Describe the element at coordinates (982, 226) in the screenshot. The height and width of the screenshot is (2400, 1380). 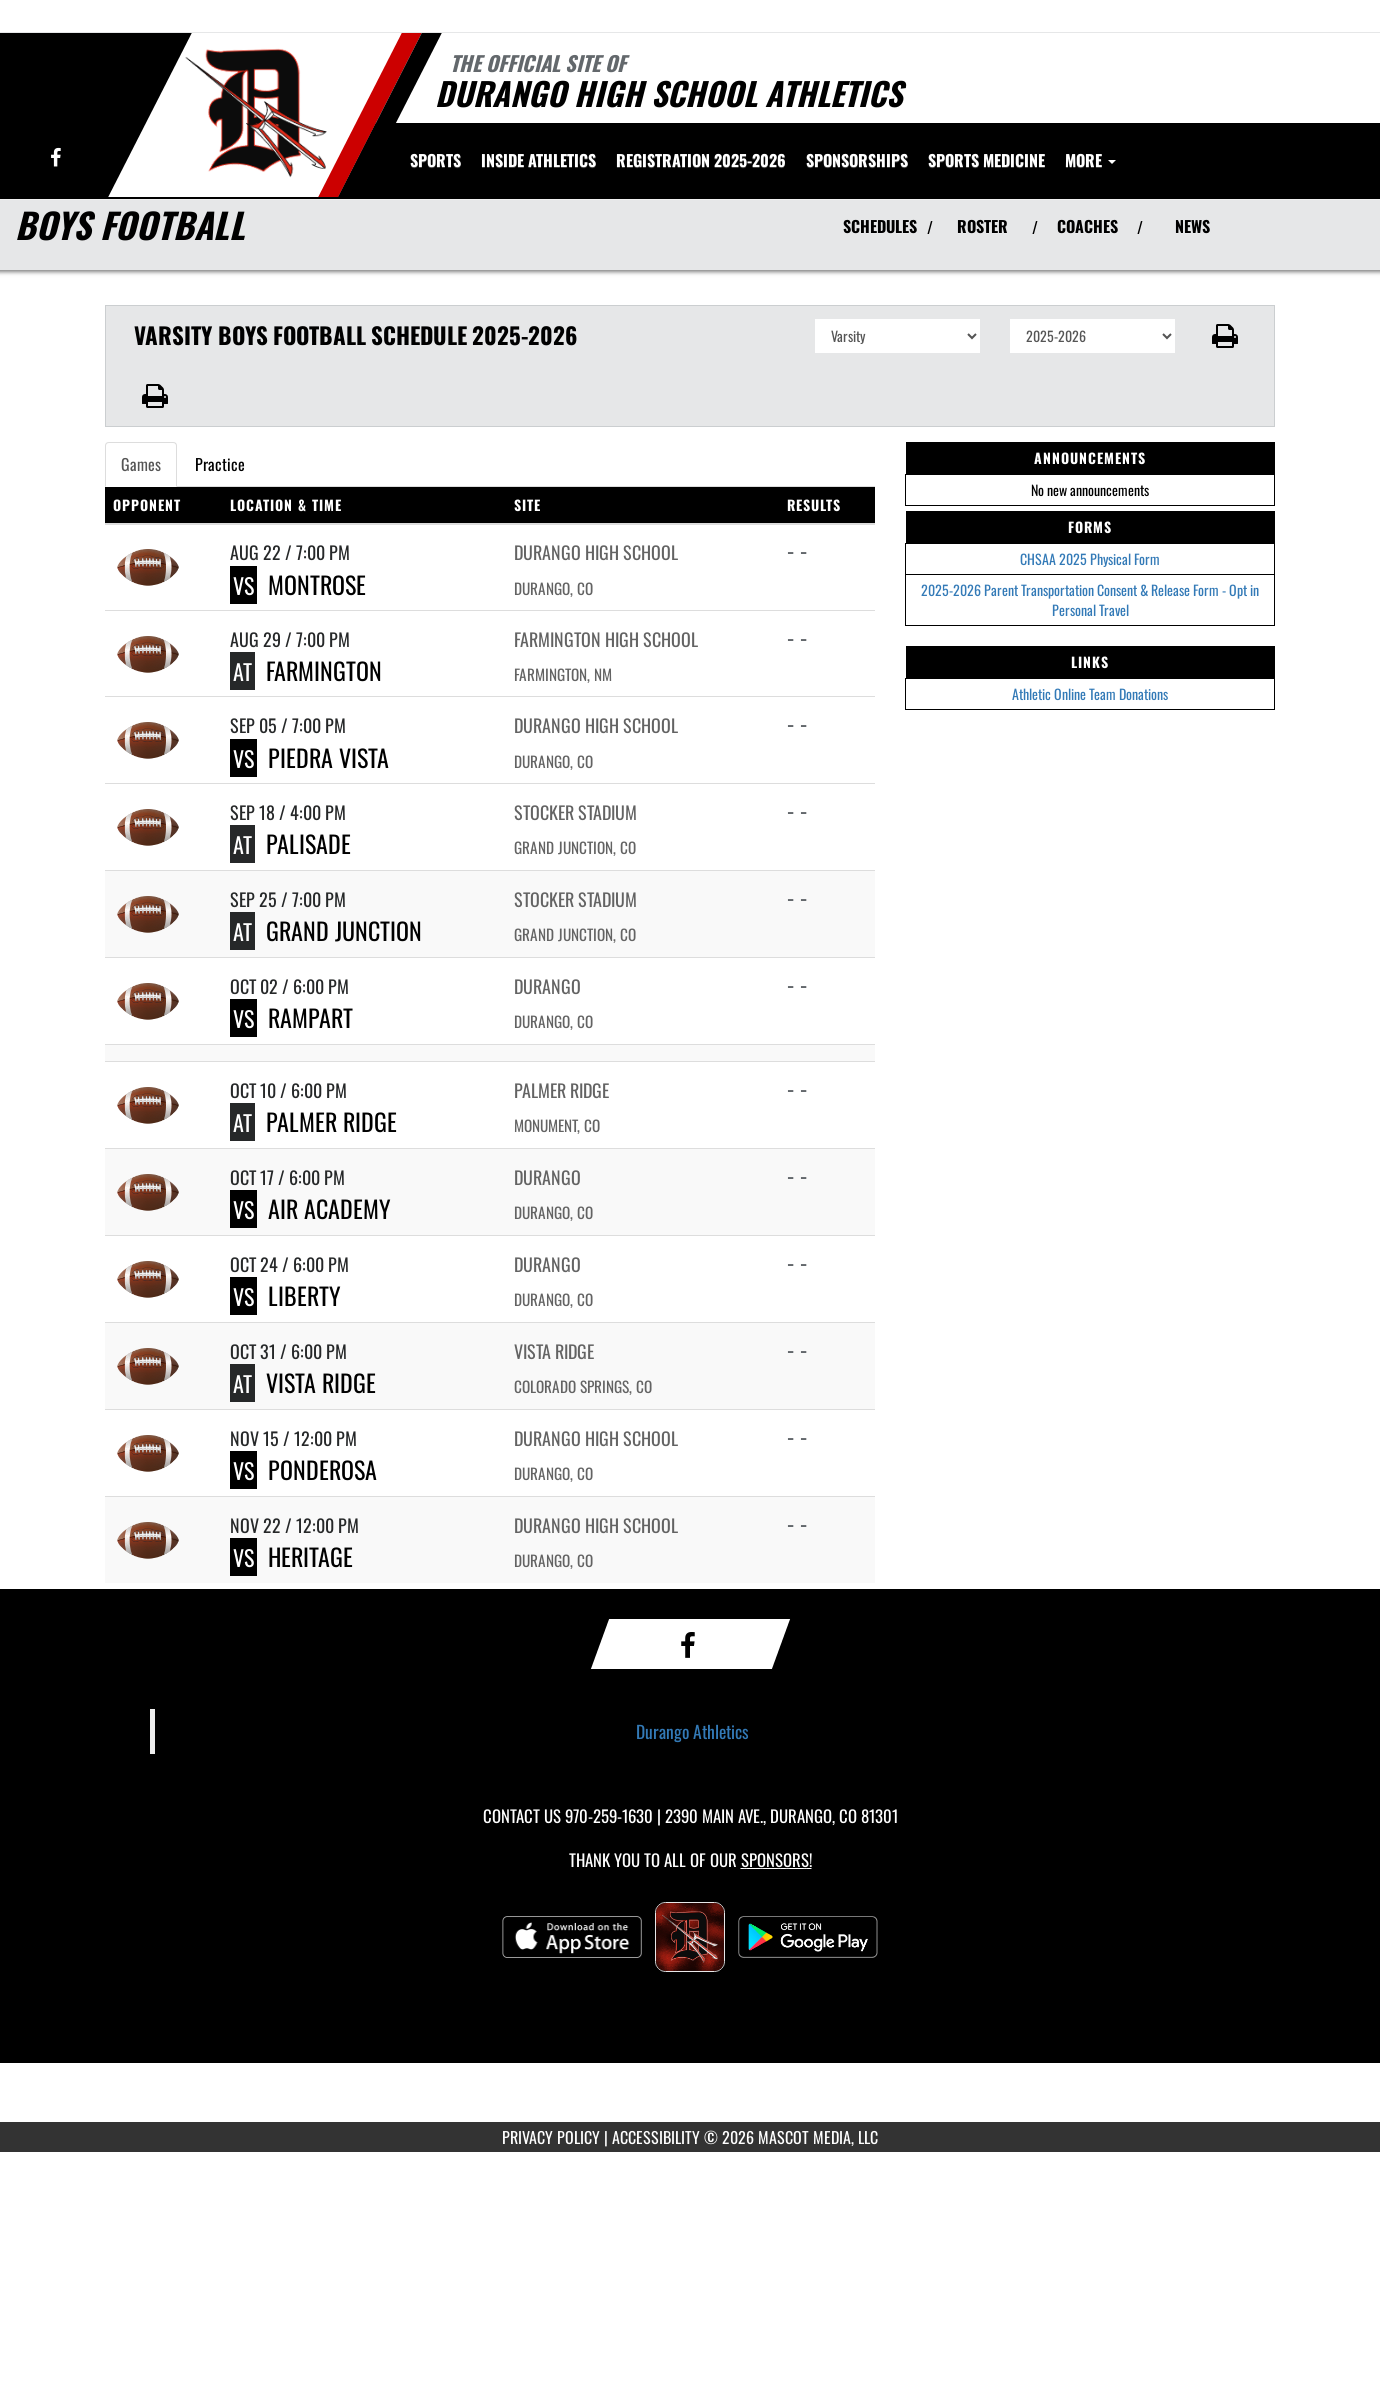
I see `ROSTER [View Team Roster]` at that location.